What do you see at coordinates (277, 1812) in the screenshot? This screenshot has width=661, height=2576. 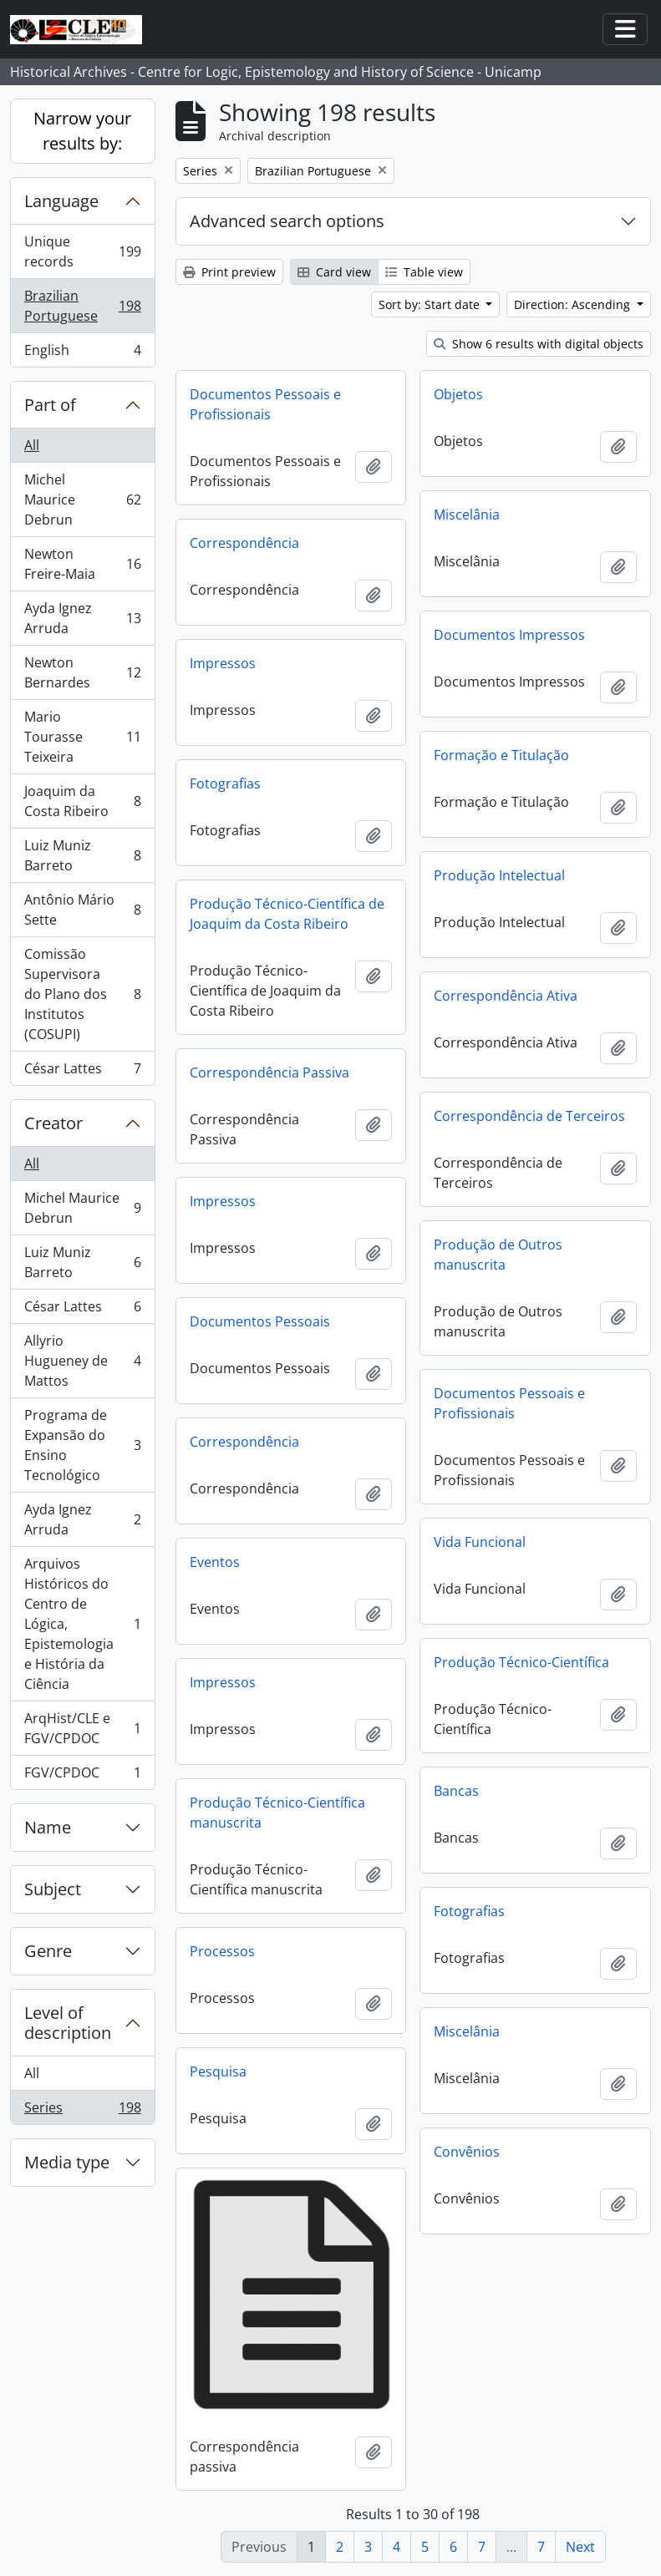 I see `Produção Técnico-Científica manuscrita` at bounding box center [277, 1812].